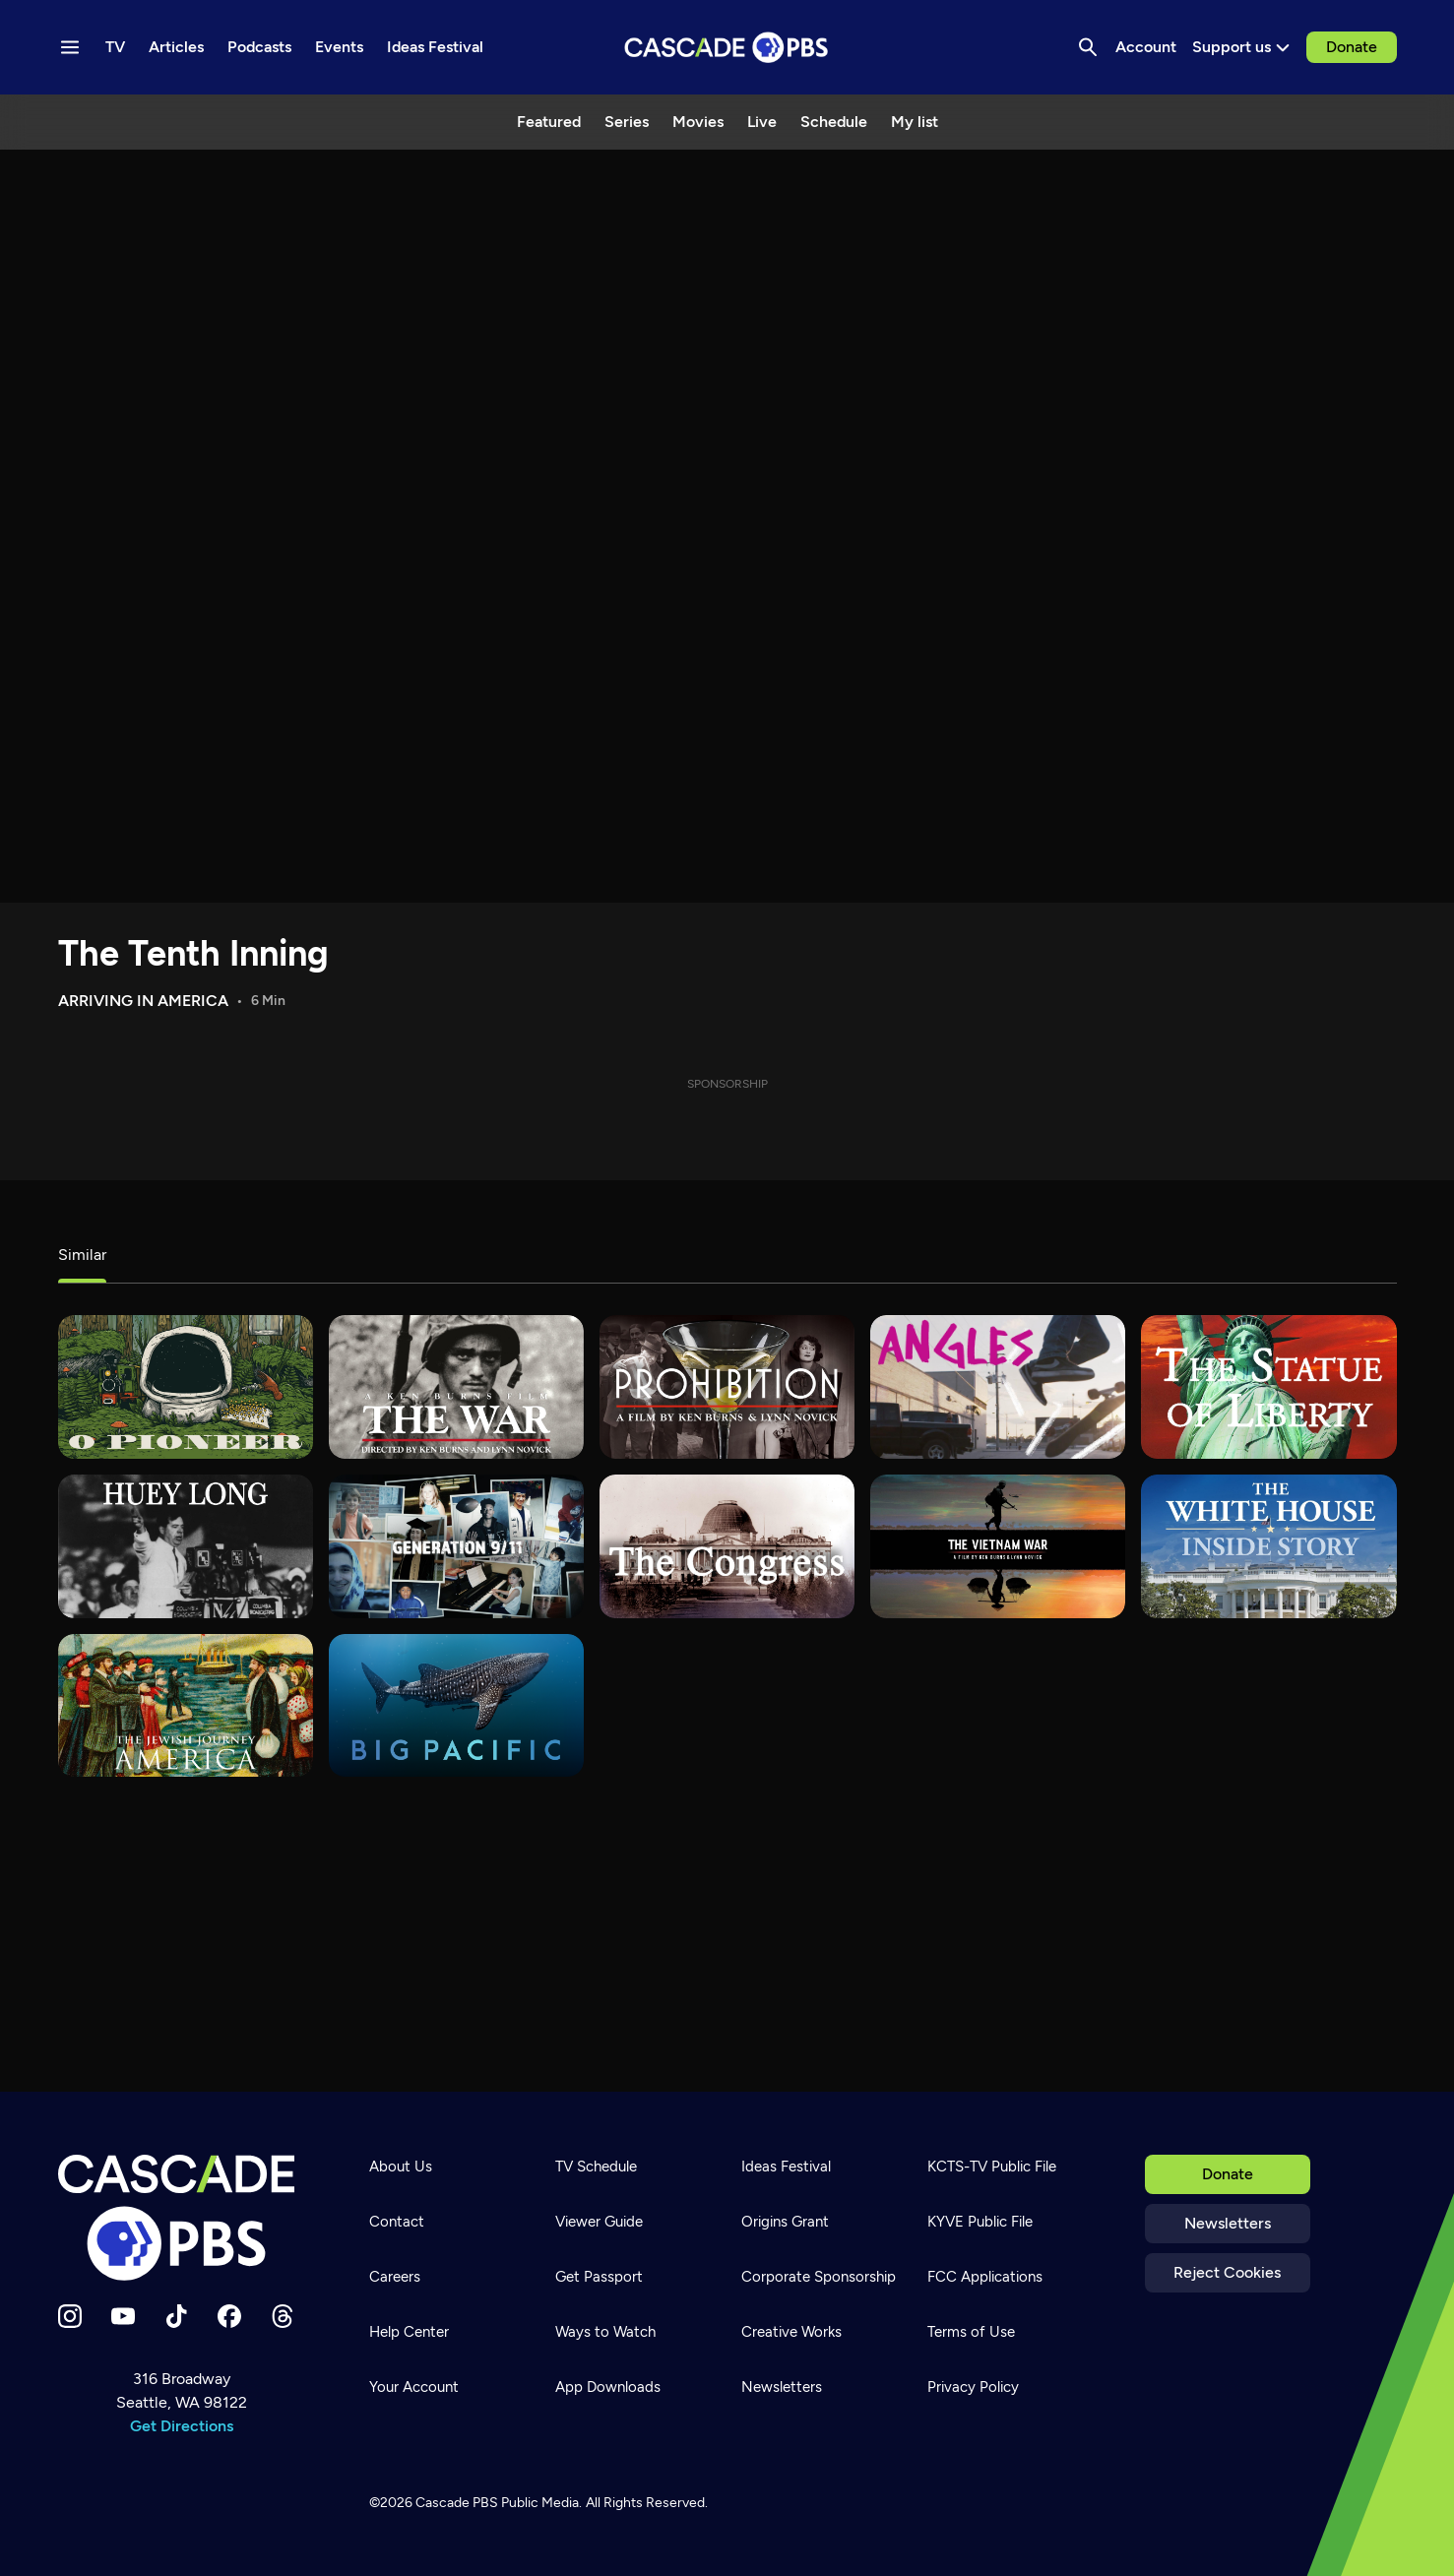 Image resolution: width=1454 pixels, height=2576 pixels. What do you see at coordinates (985, 2277) in the screenshot?
I see `FCC Applications` at bounding box center [985, 2277].